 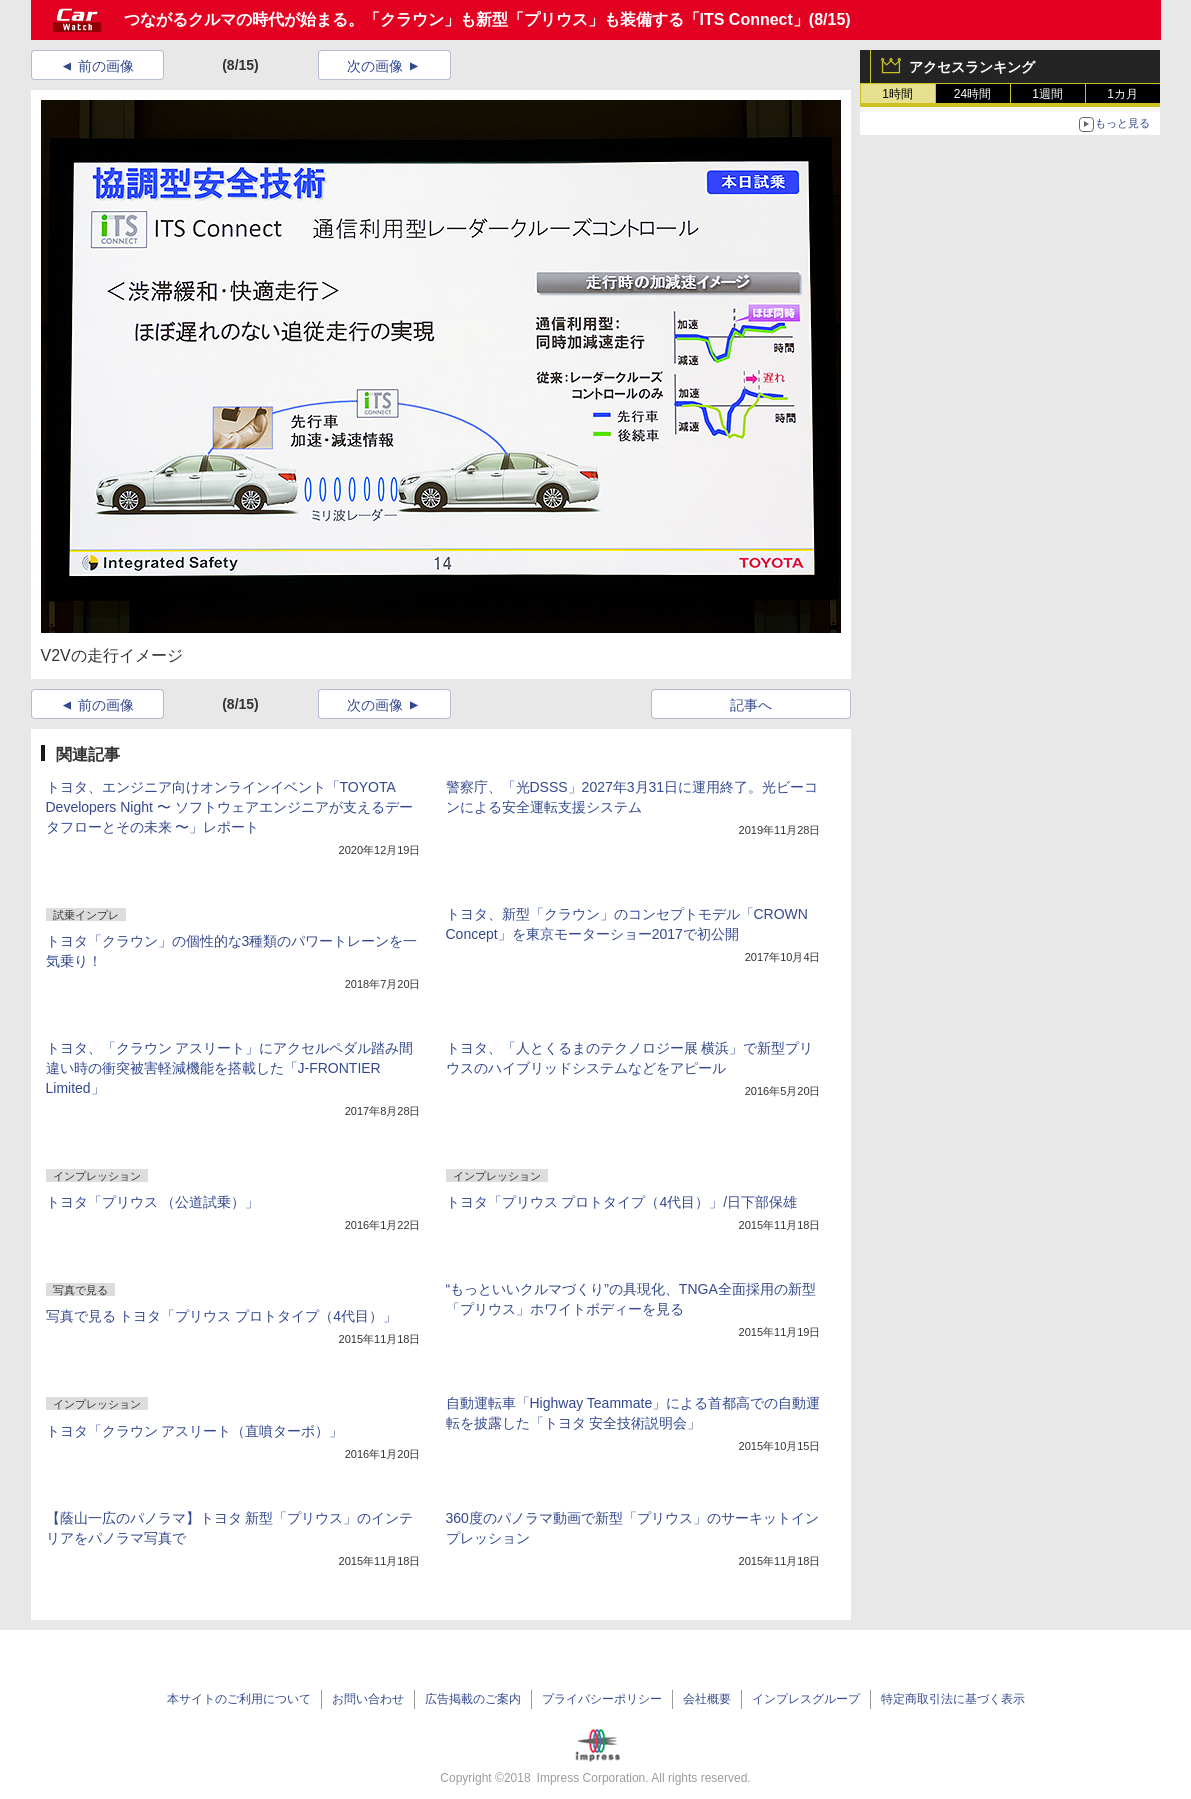 I want to click on トヨタ、「クラウン アスリート」にアクセルペダル踏み間違い時の衝突被害軽減機能を搭載した「J-FRONTIER Limited」, so click(x=230, y=1068).